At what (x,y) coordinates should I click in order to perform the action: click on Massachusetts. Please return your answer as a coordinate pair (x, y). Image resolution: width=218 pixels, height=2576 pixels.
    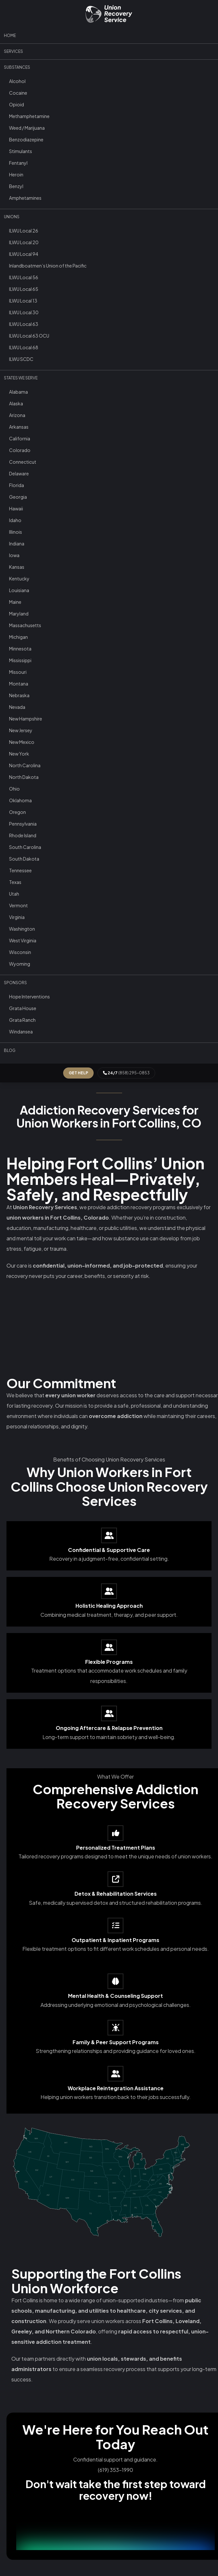
    Looking at the image, I should click on (25, 625).